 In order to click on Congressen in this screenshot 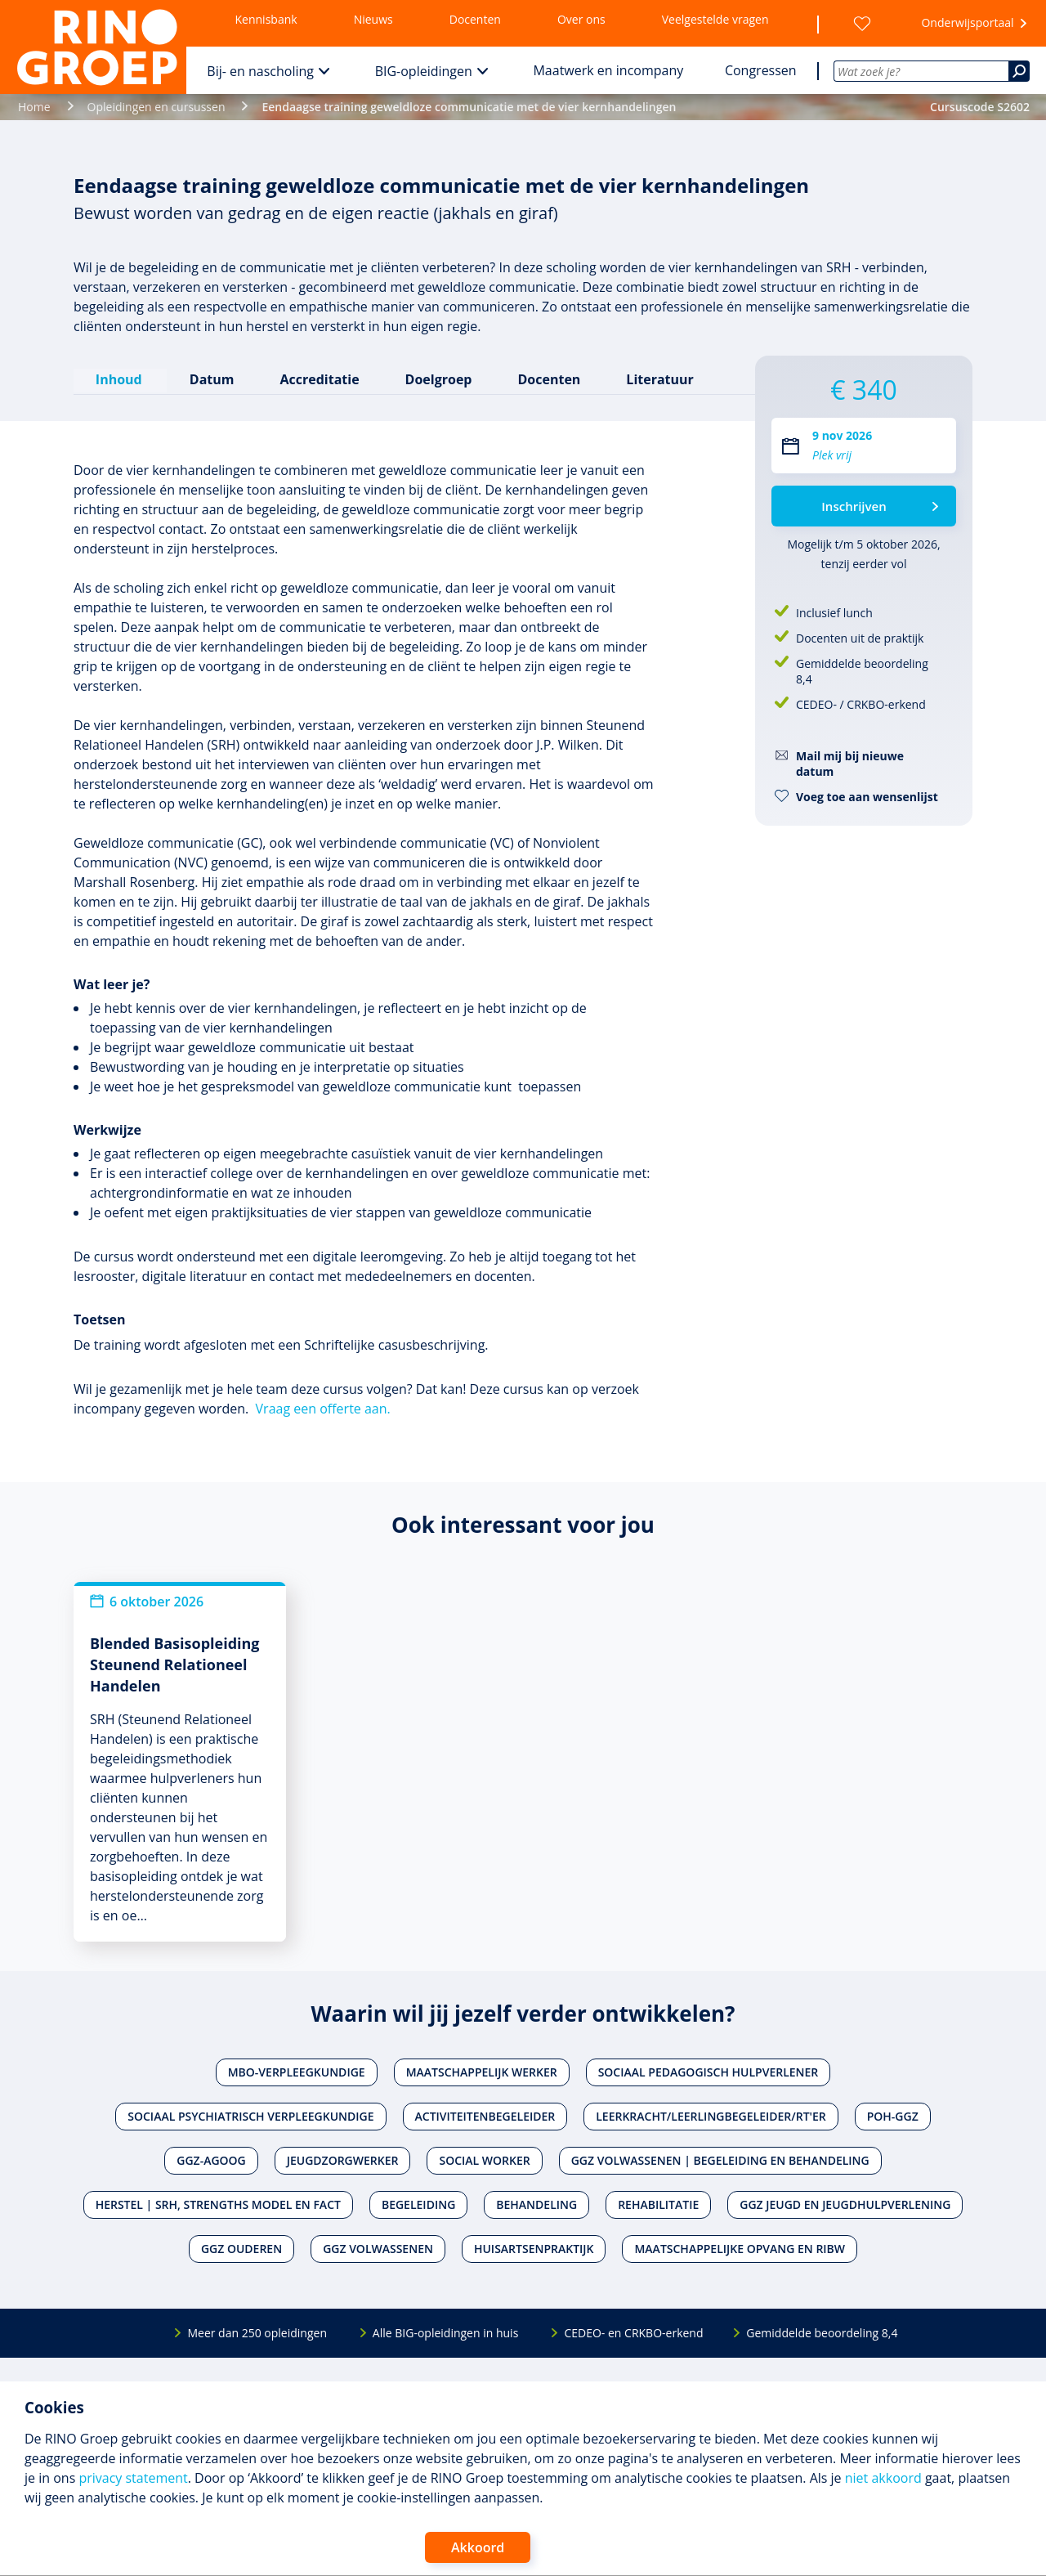, I will do `click(761, 70)`.